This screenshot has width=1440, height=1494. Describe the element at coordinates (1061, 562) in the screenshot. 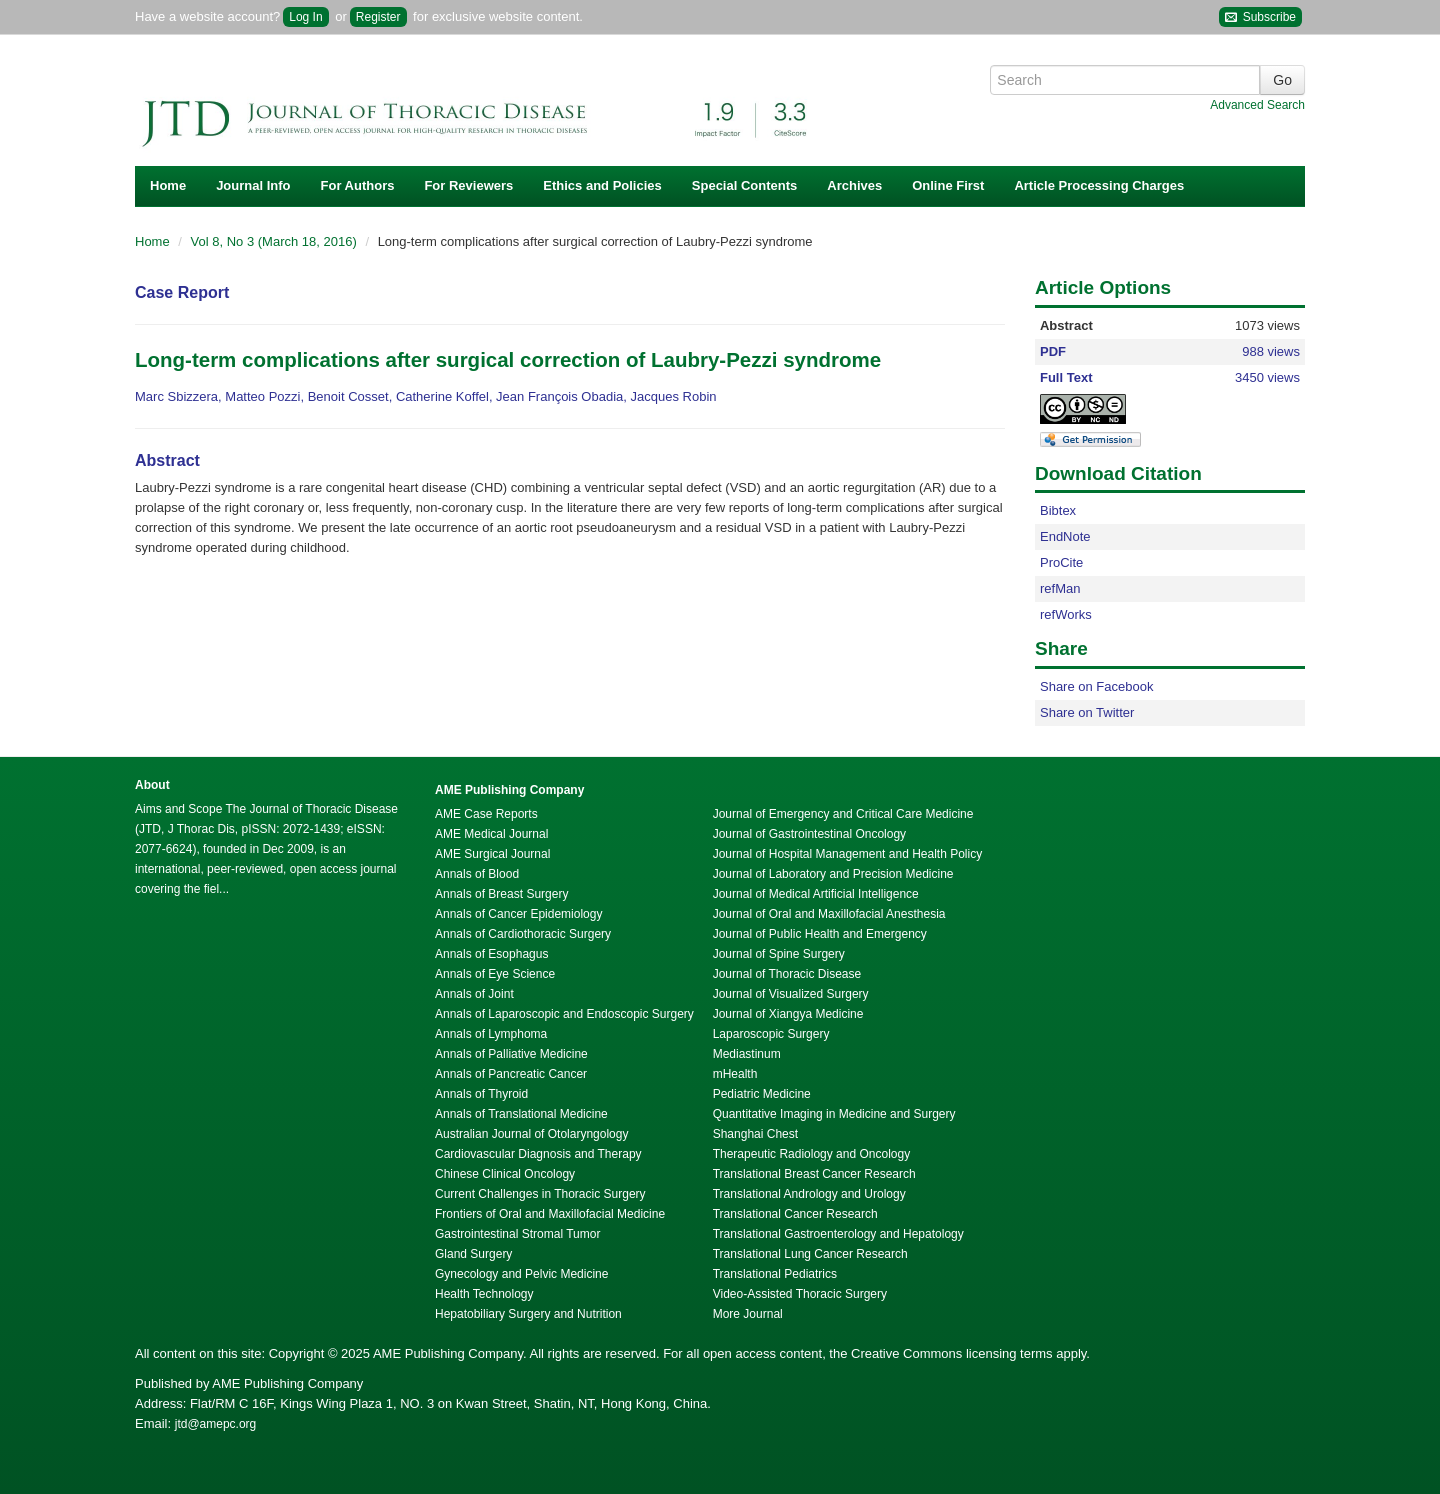

I see `ProCite` at that location.